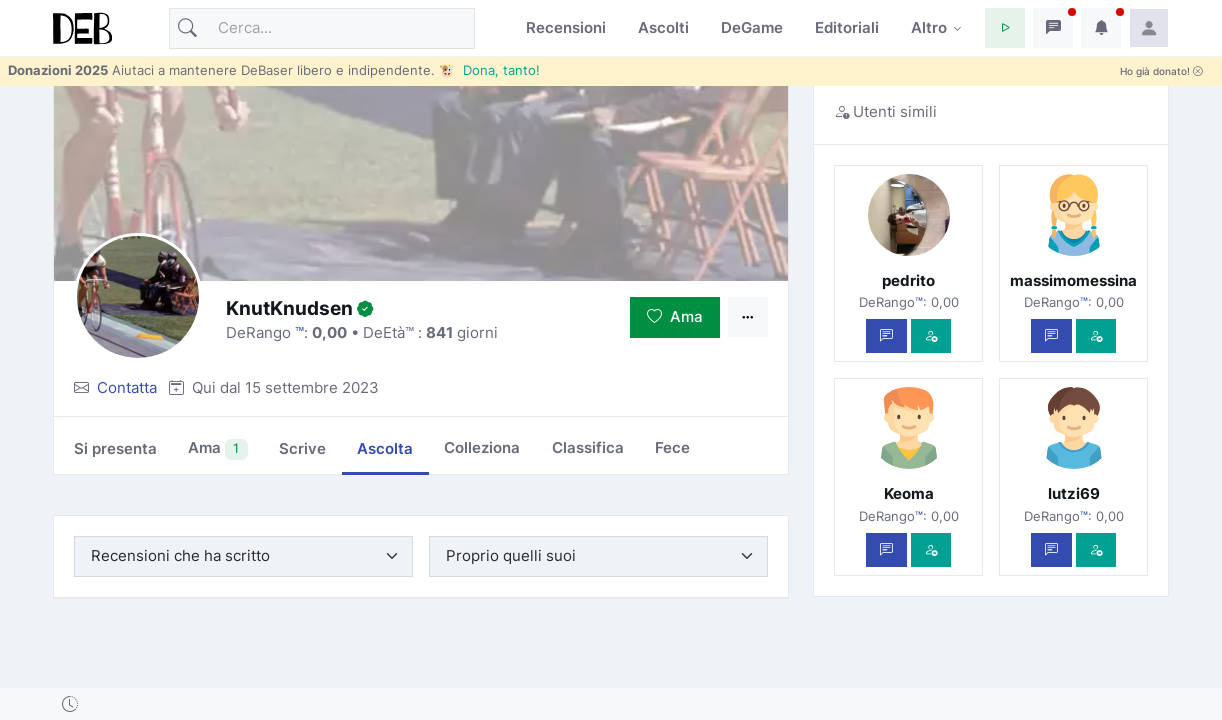 The height and width of the screenshot is (720, 1222). Describe the element at coordinates (322, 28) in the screenshot. I see `[Cerca]` at that location.